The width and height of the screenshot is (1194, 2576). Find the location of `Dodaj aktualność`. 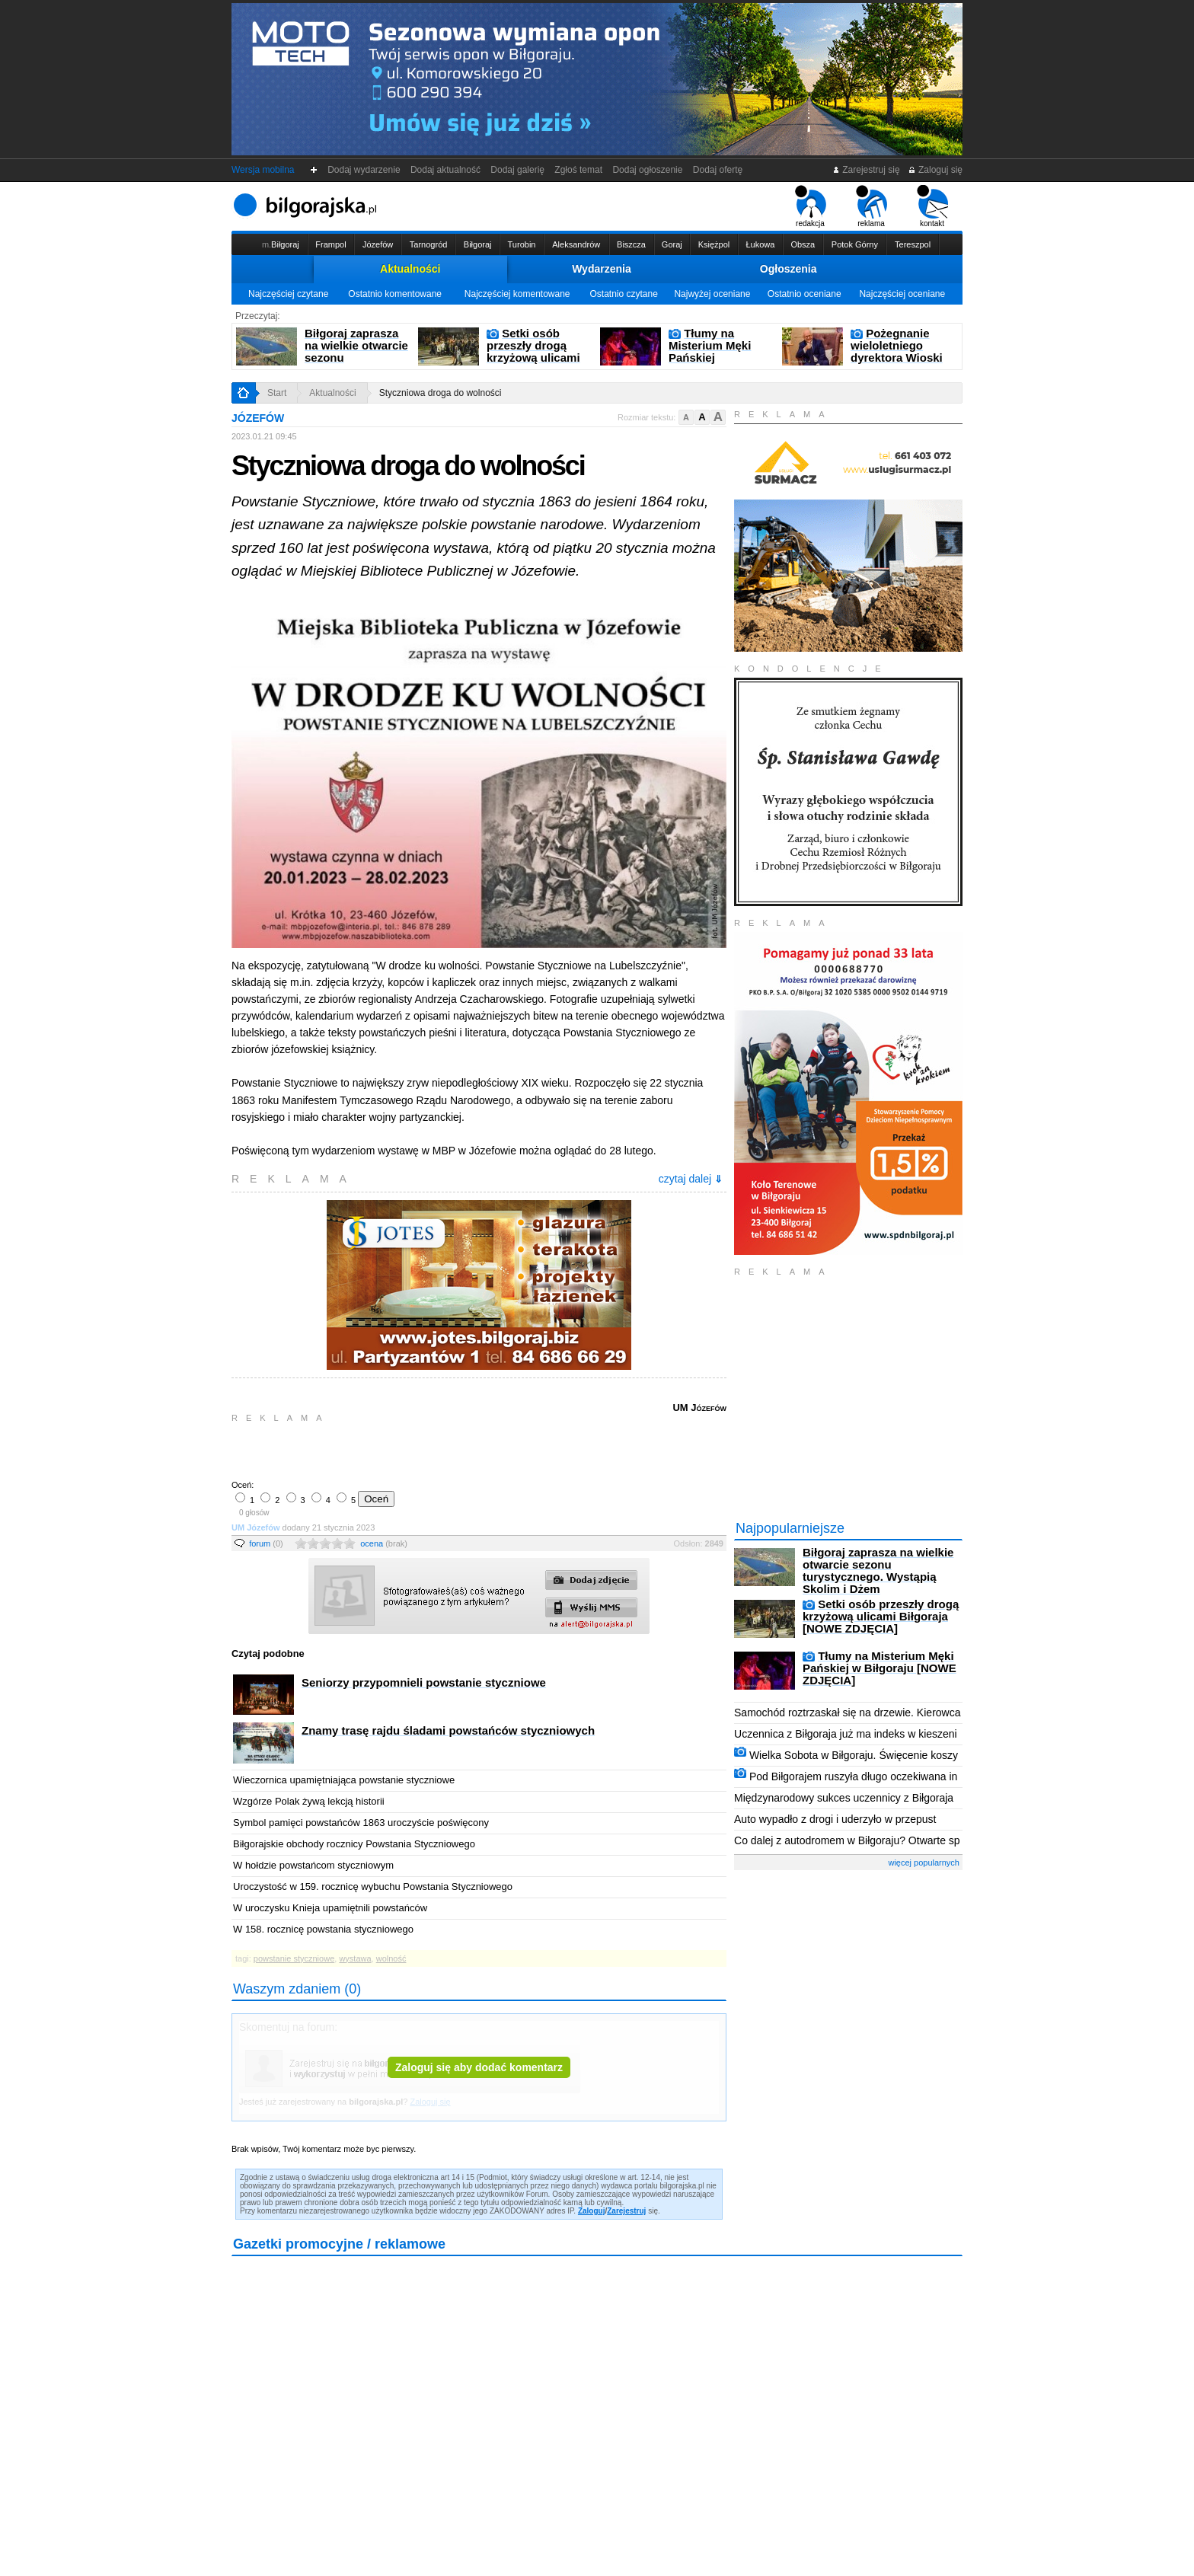

Dodaj aktualność is located at coordinates (445, 169).